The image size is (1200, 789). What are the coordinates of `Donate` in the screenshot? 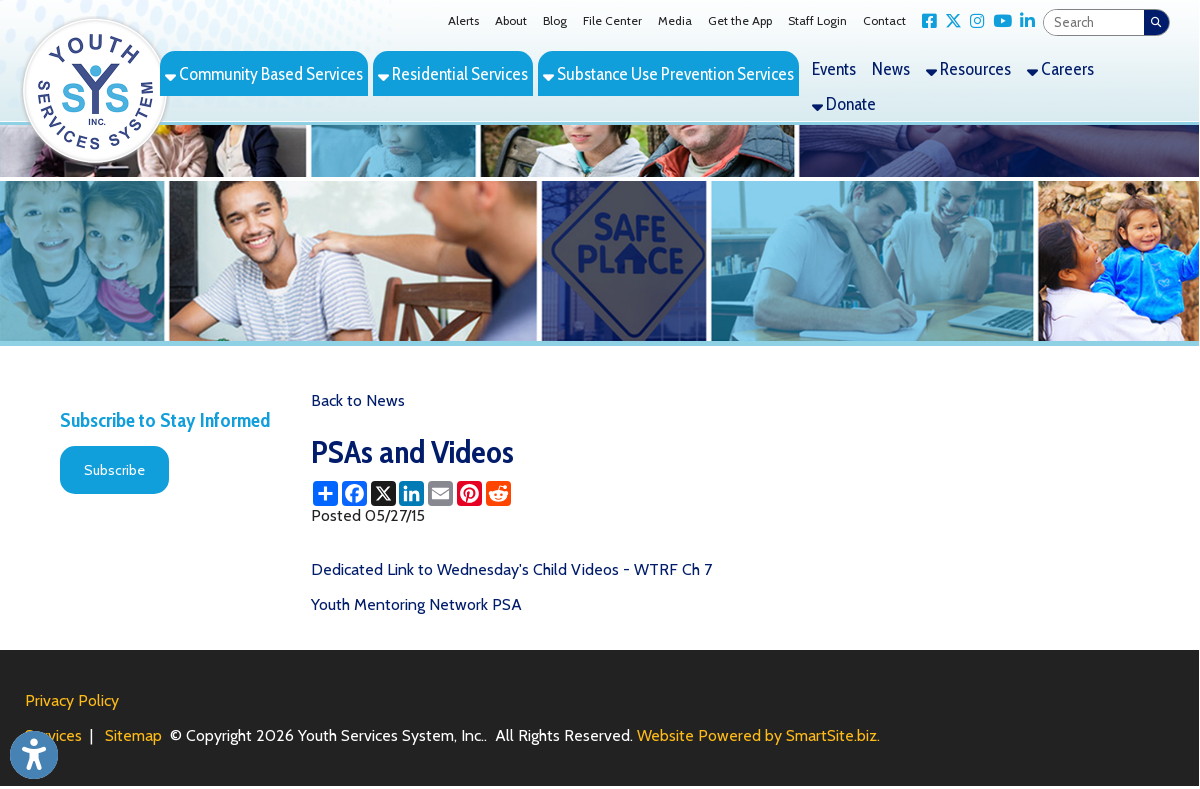 It's located at (844, 103).